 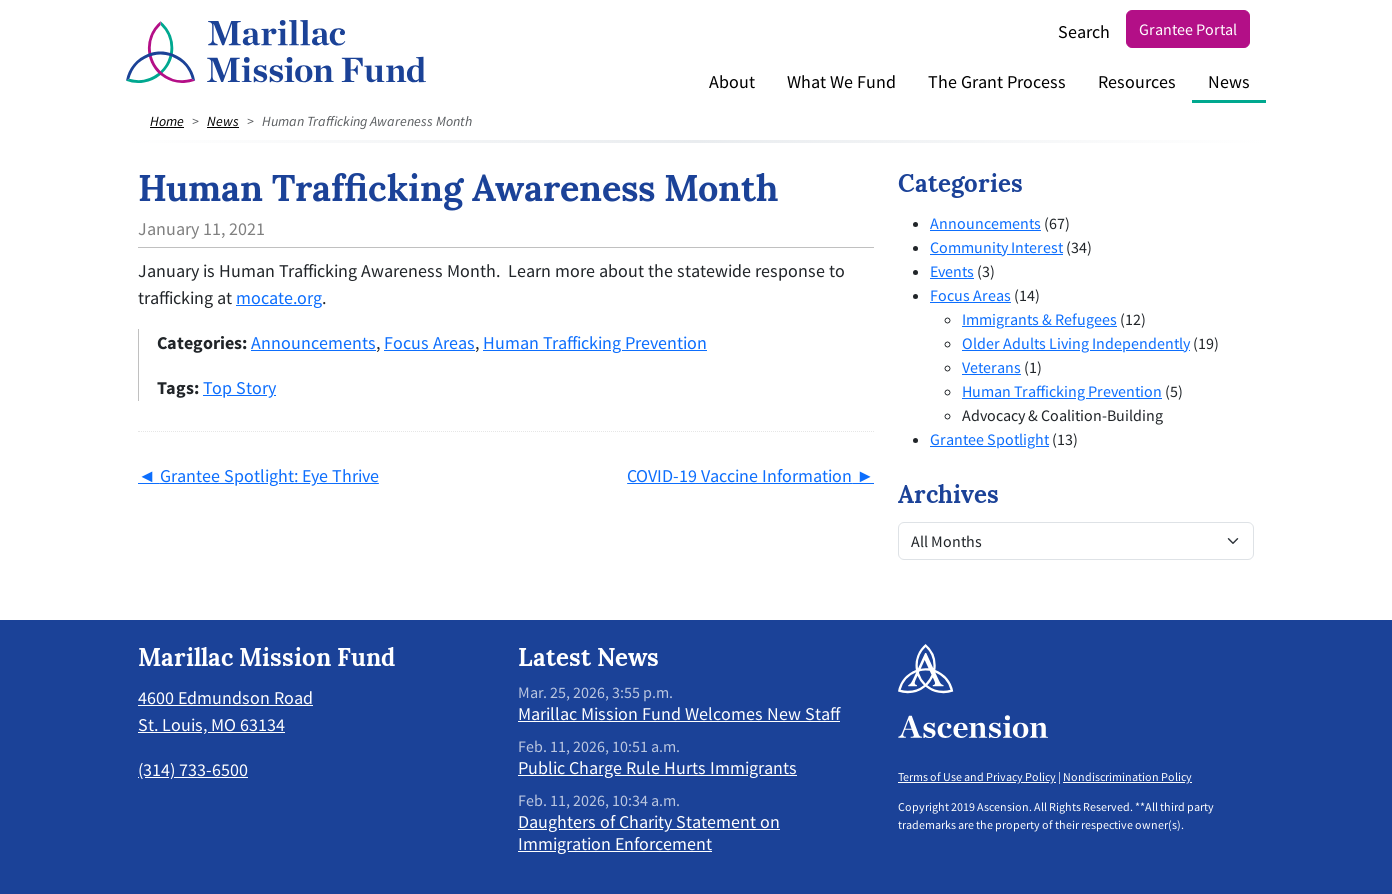 I want to click on Veterans, so click(x=991, y=367).